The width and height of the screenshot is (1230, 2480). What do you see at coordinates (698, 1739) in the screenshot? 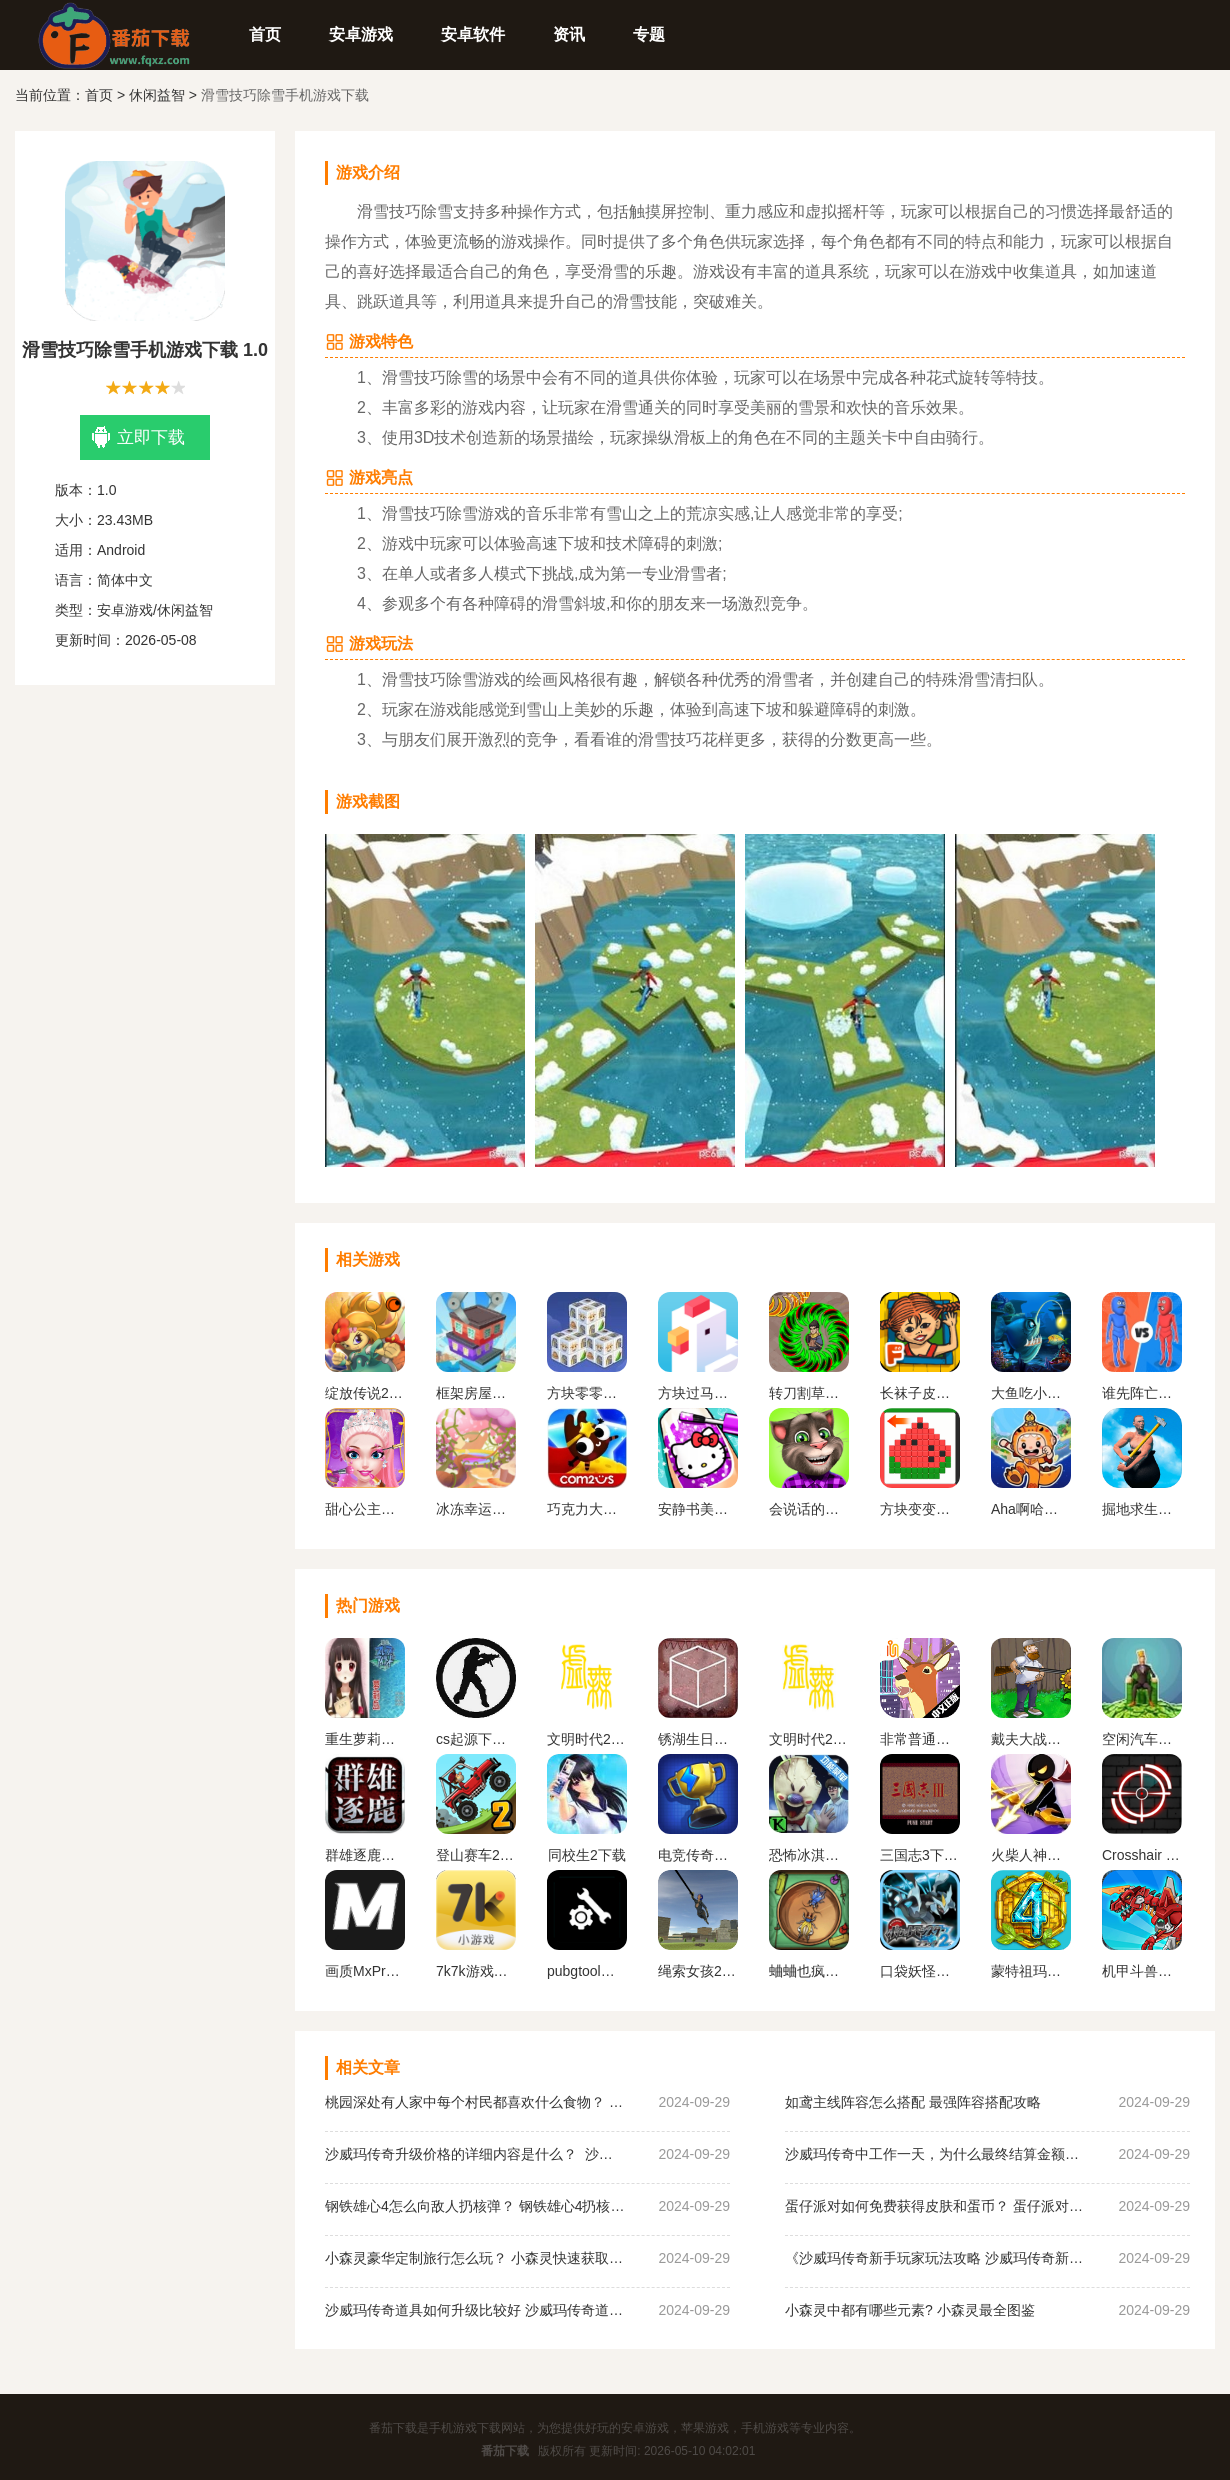
I see `锈湖生日汉化安卓版下载` at bounding box center [698, 1739].